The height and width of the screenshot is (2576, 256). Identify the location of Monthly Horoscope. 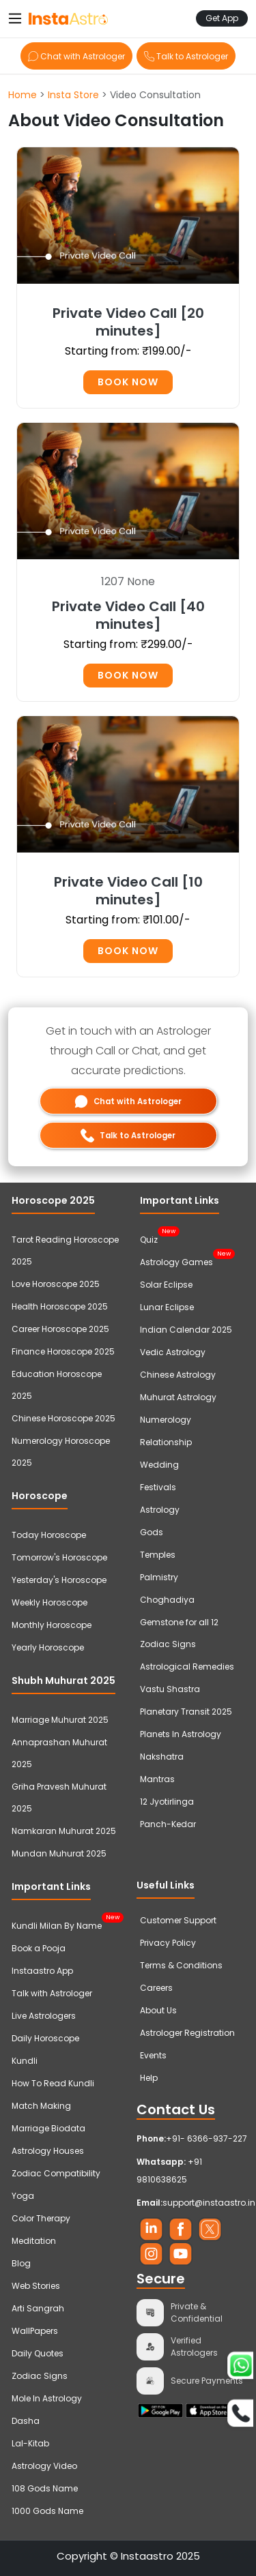
(51, 1625).